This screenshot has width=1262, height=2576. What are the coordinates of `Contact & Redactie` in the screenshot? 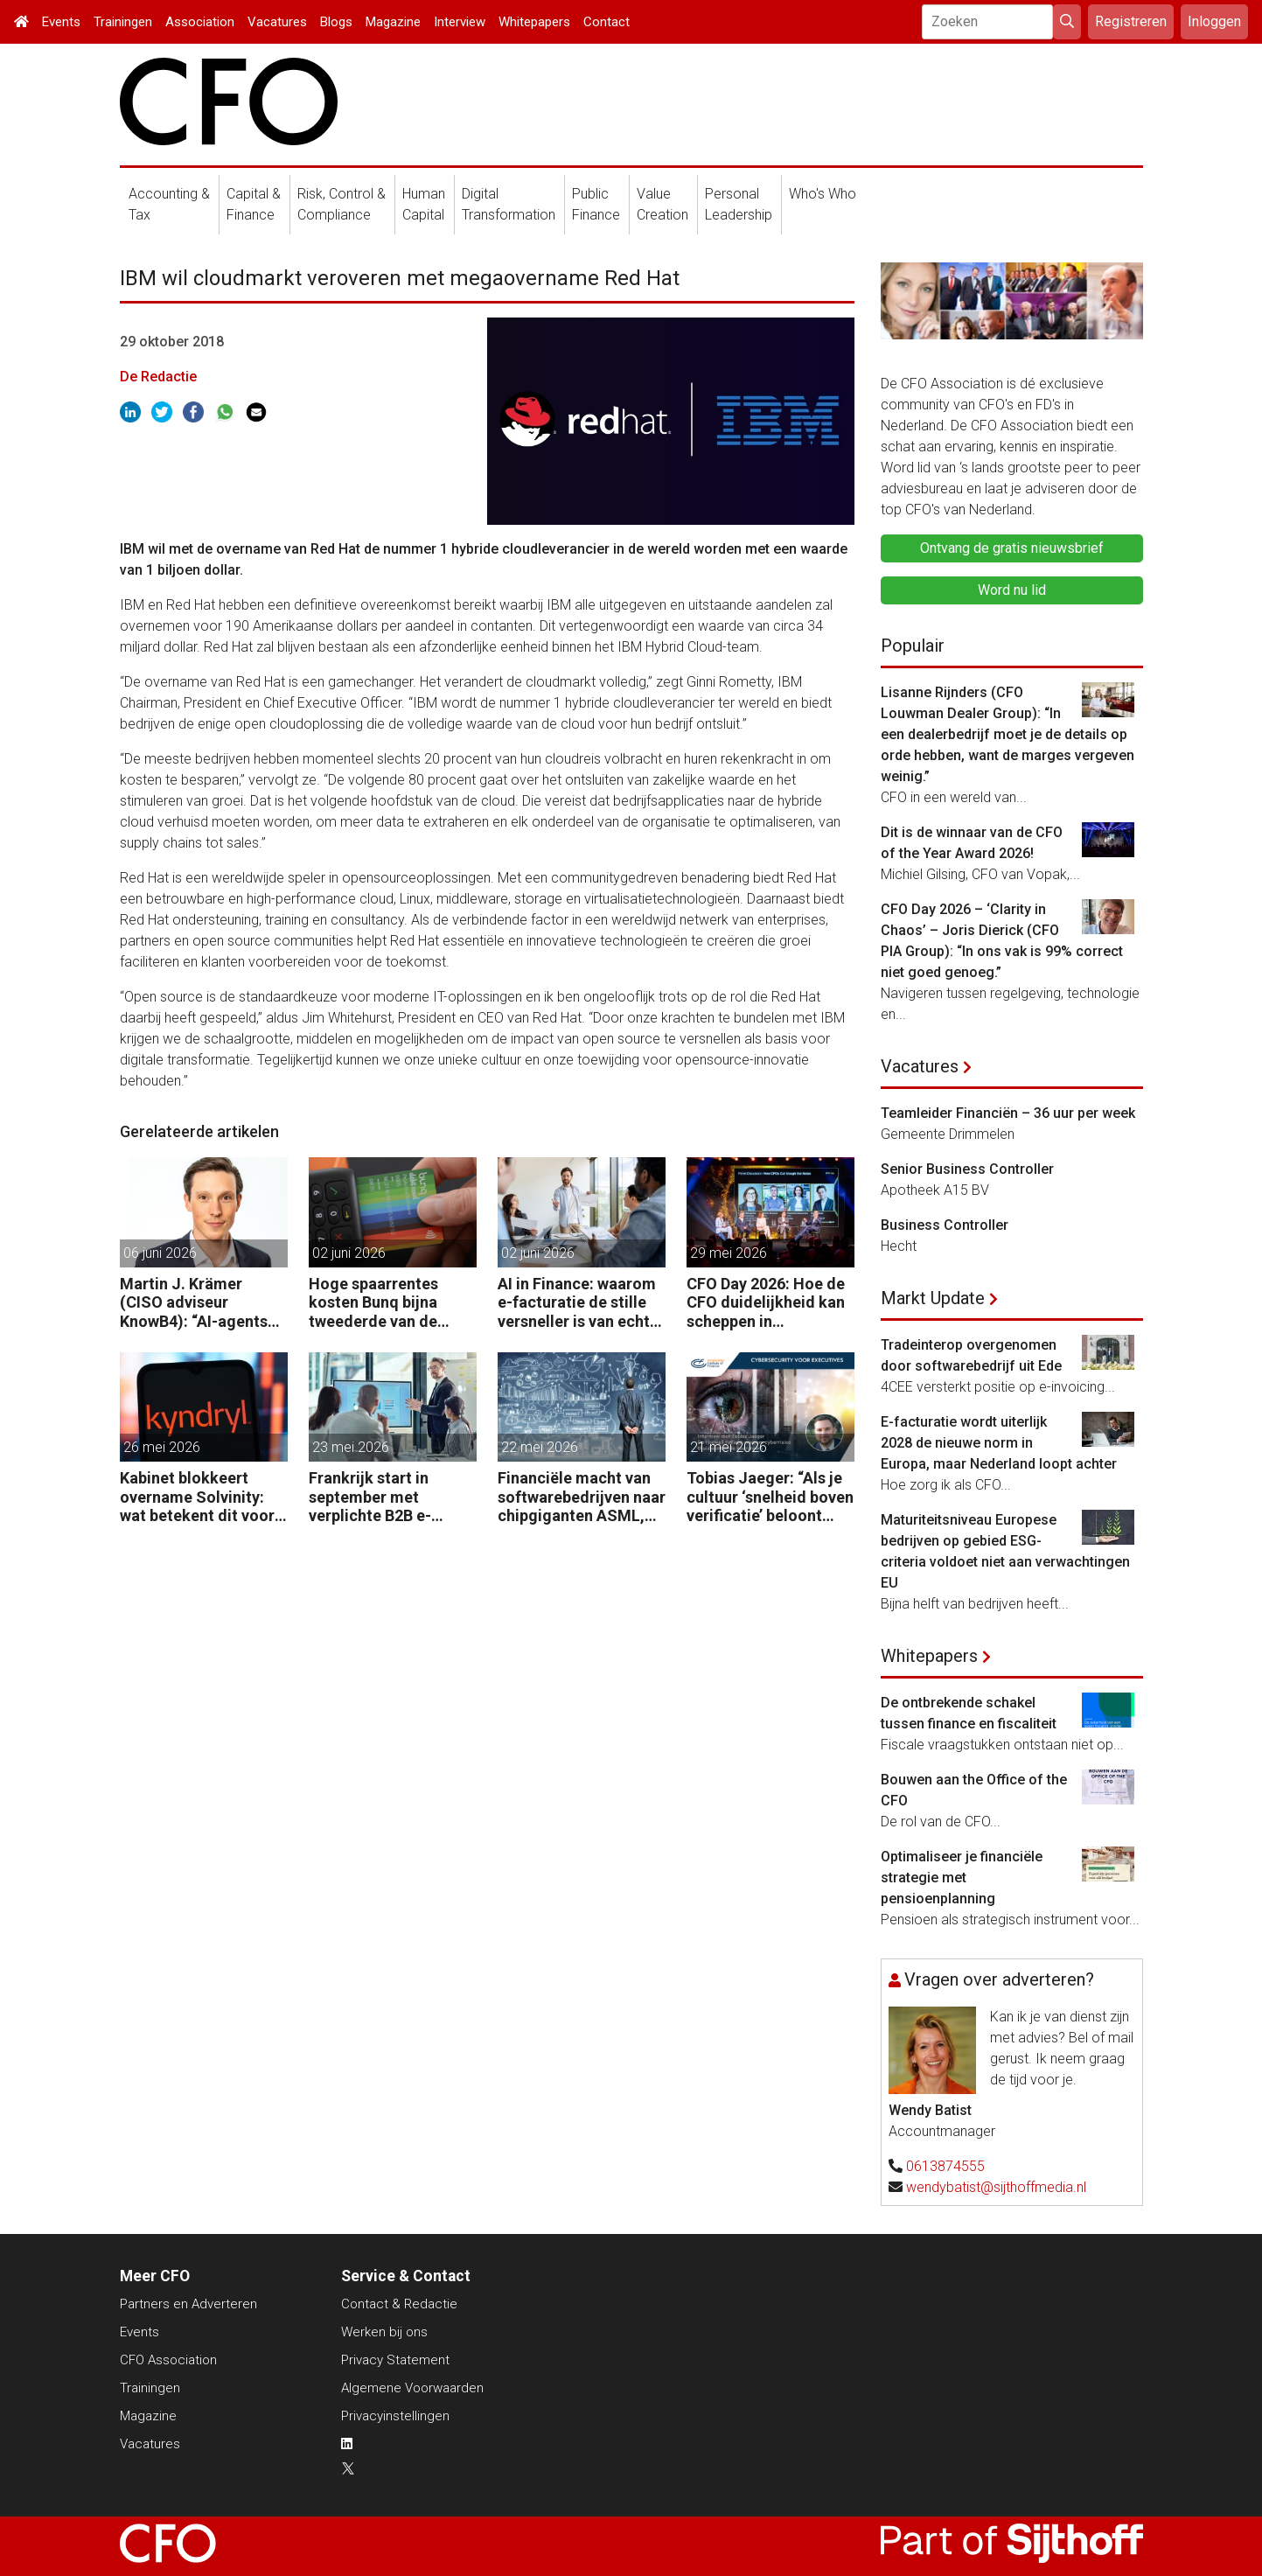 It's located at (399, 2304).